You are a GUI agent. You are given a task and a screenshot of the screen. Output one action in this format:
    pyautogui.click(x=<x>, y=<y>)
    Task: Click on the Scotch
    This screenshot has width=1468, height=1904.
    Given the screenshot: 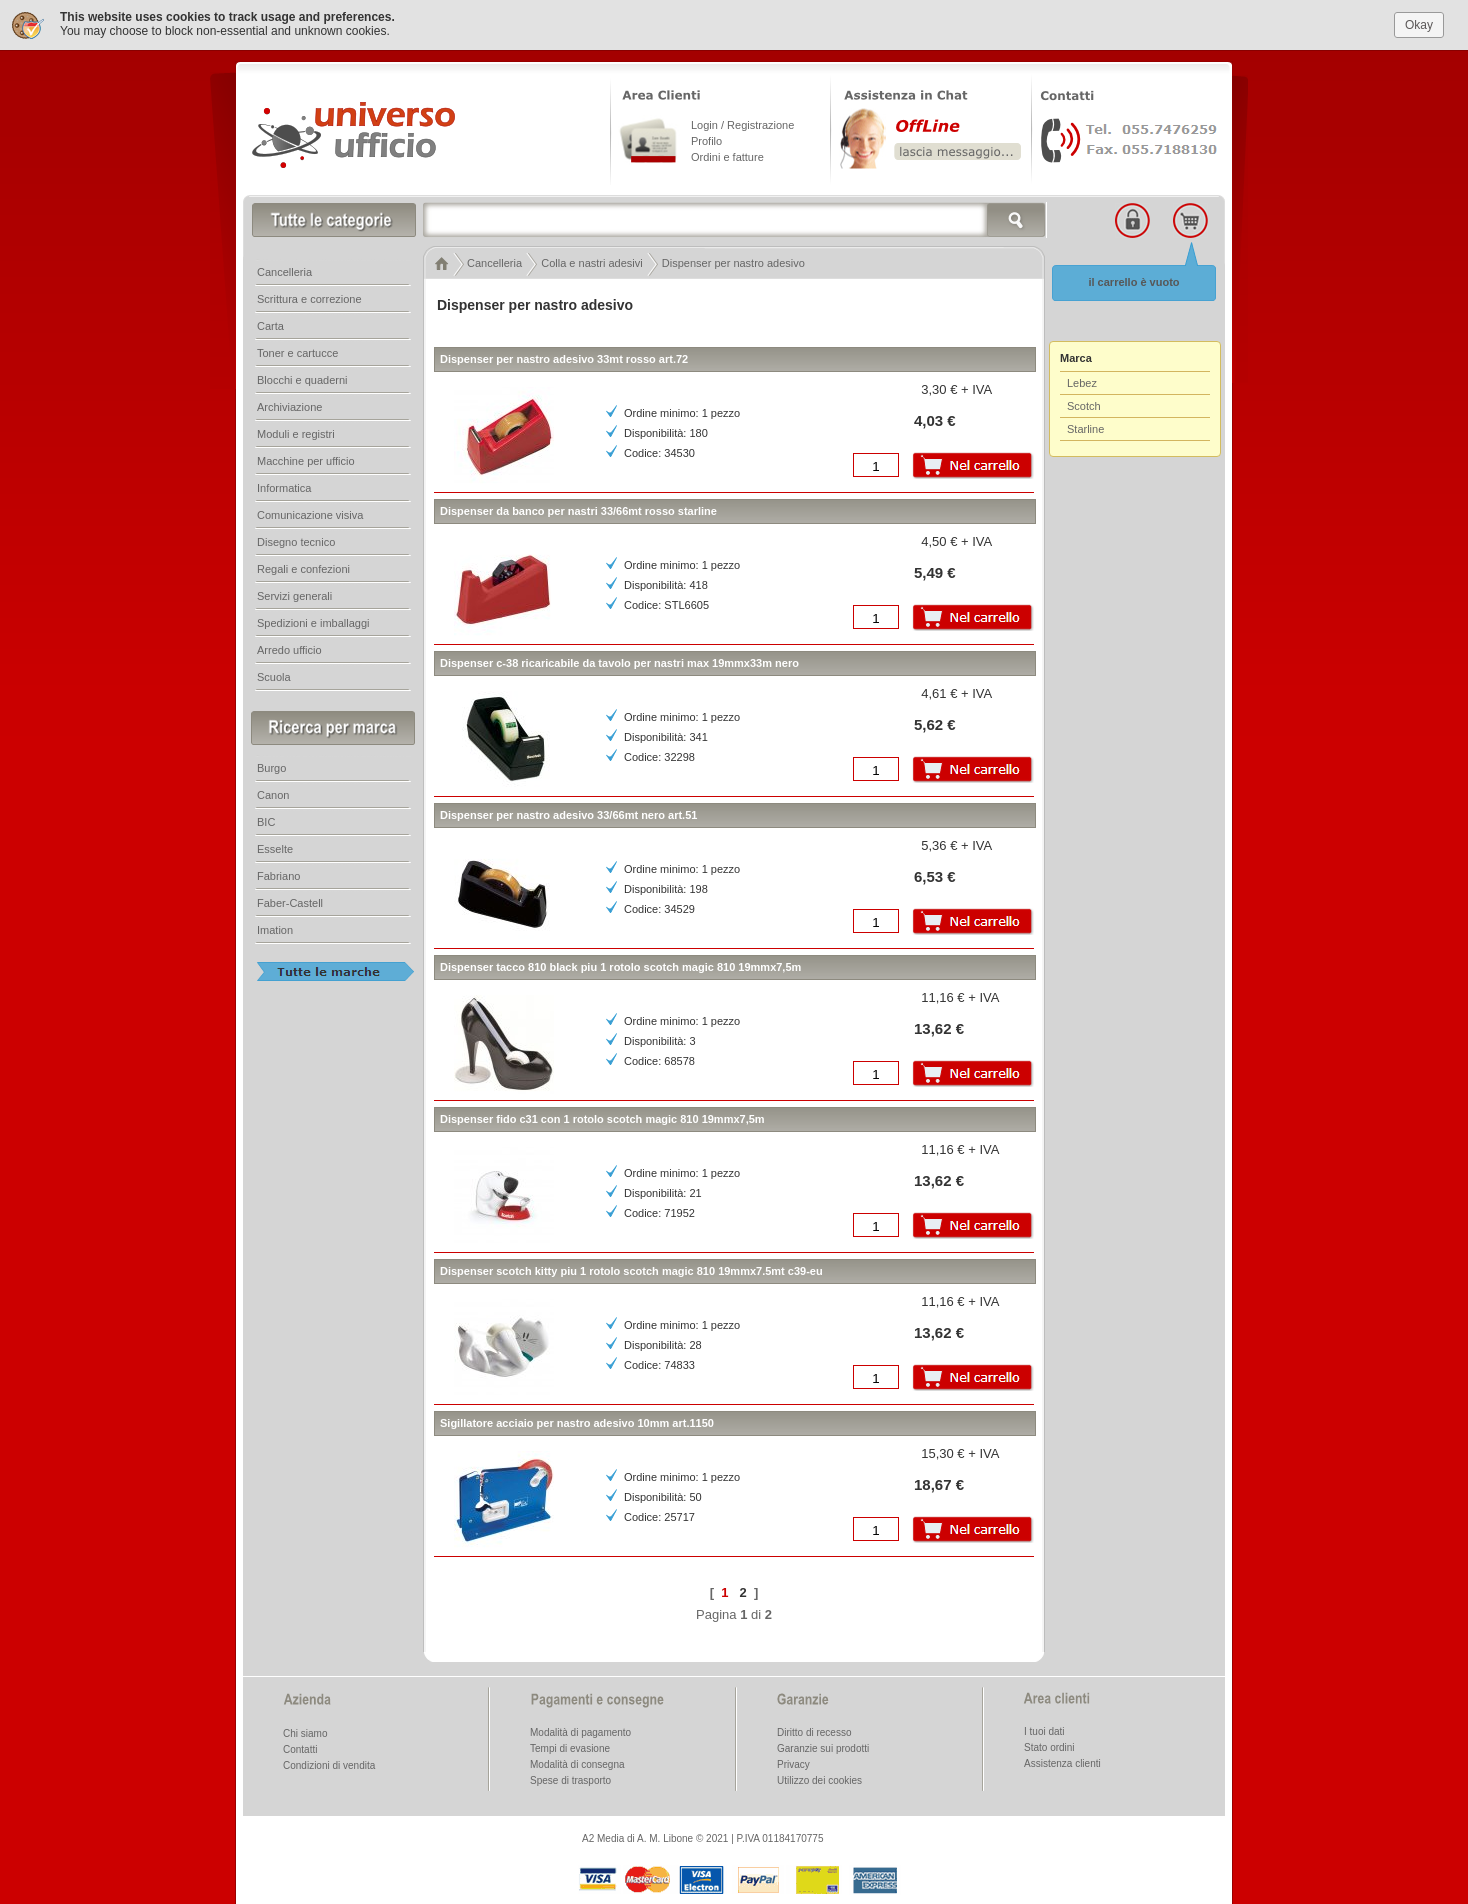 What is the action you would take?
    pyautogui.click(x=1084, y=406)
    